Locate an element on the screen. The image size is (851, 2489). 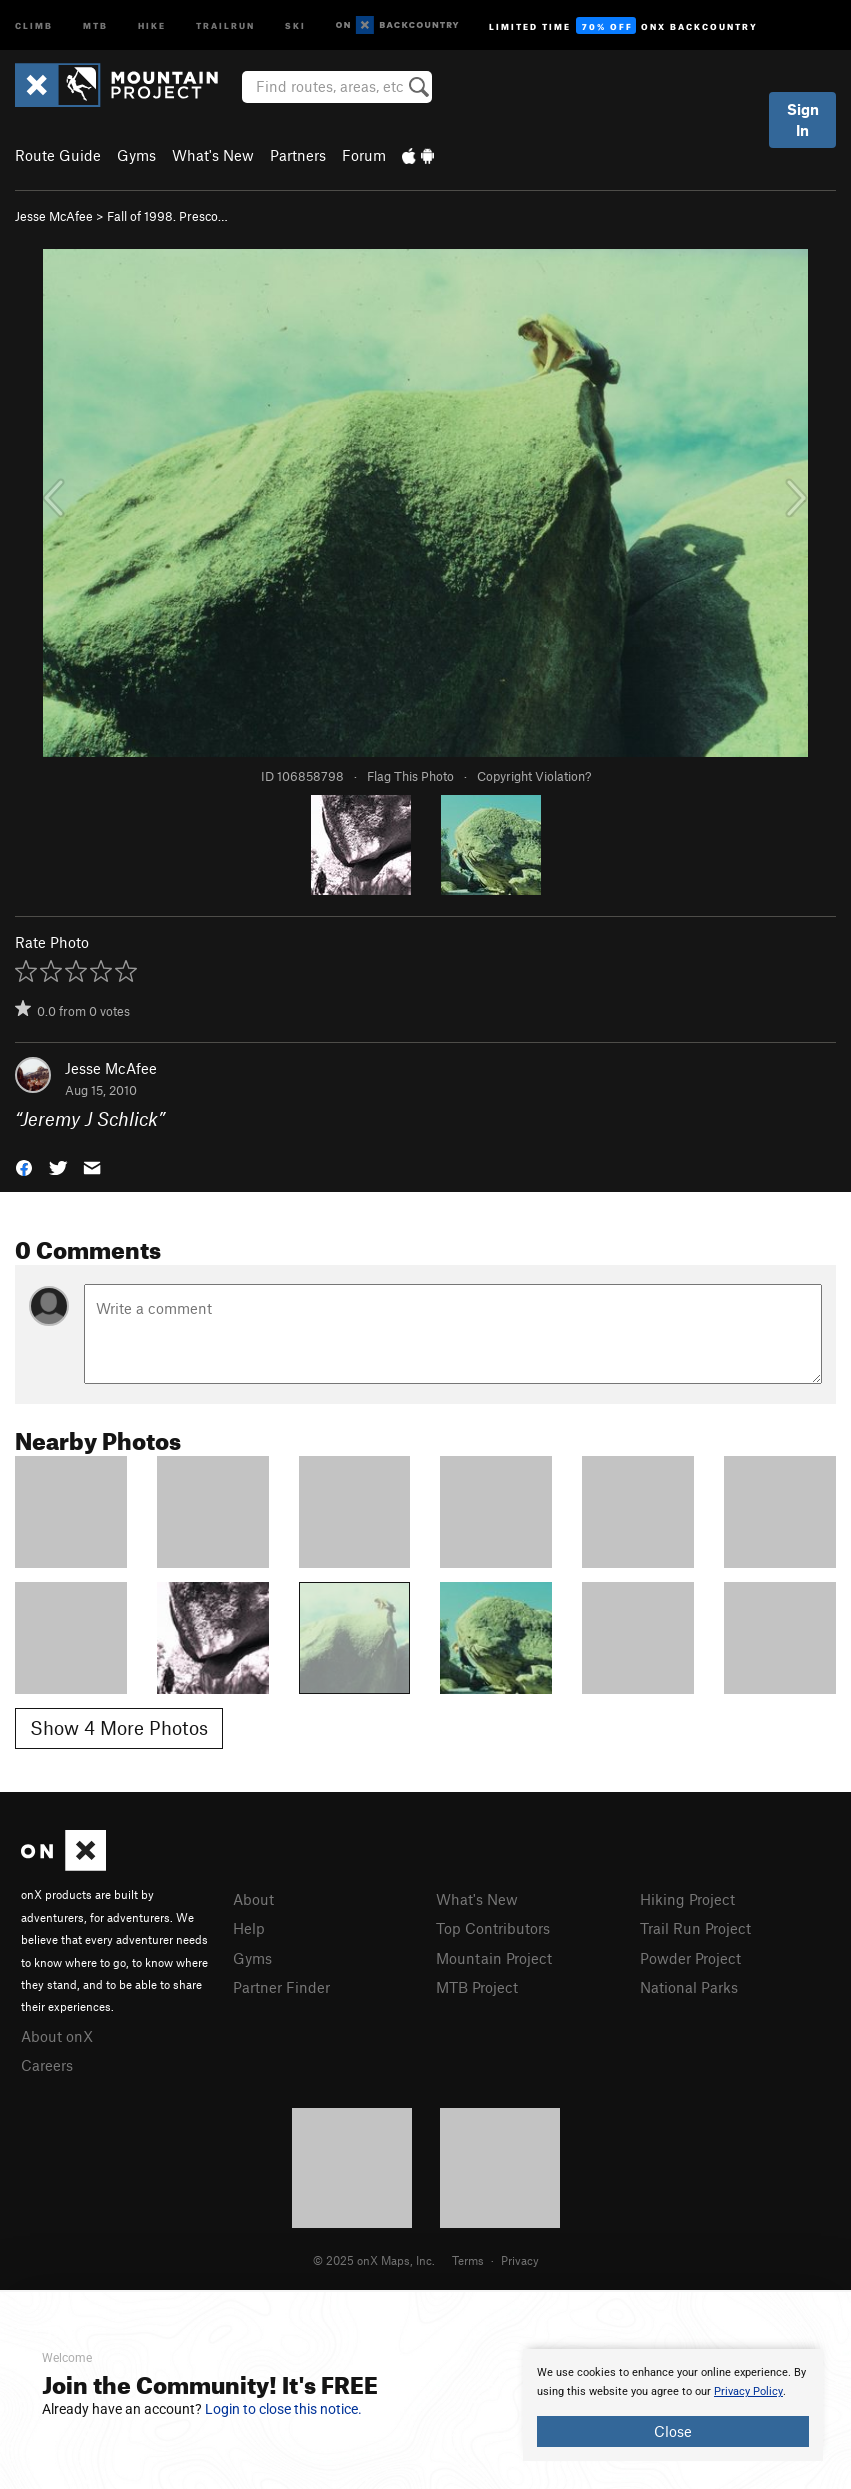
Trailrun is located at coordinates (225, 24).